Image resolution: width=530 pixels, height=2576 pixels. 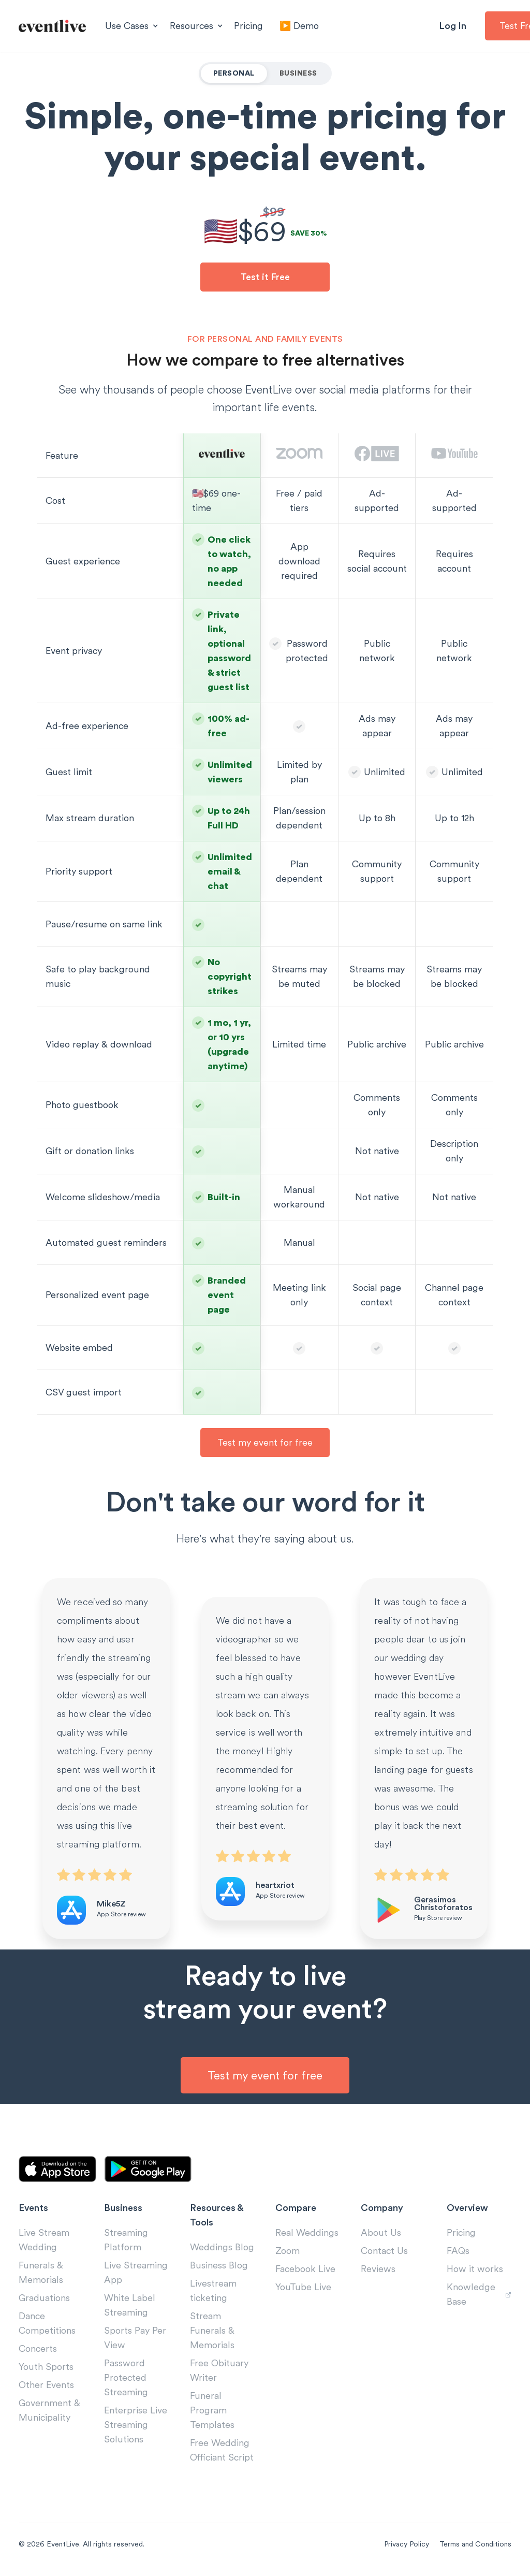 What do you see at coordinates (129, 2305) in the screenshot?
I see `White Label Streaming` at bounding box center [129, 2305].